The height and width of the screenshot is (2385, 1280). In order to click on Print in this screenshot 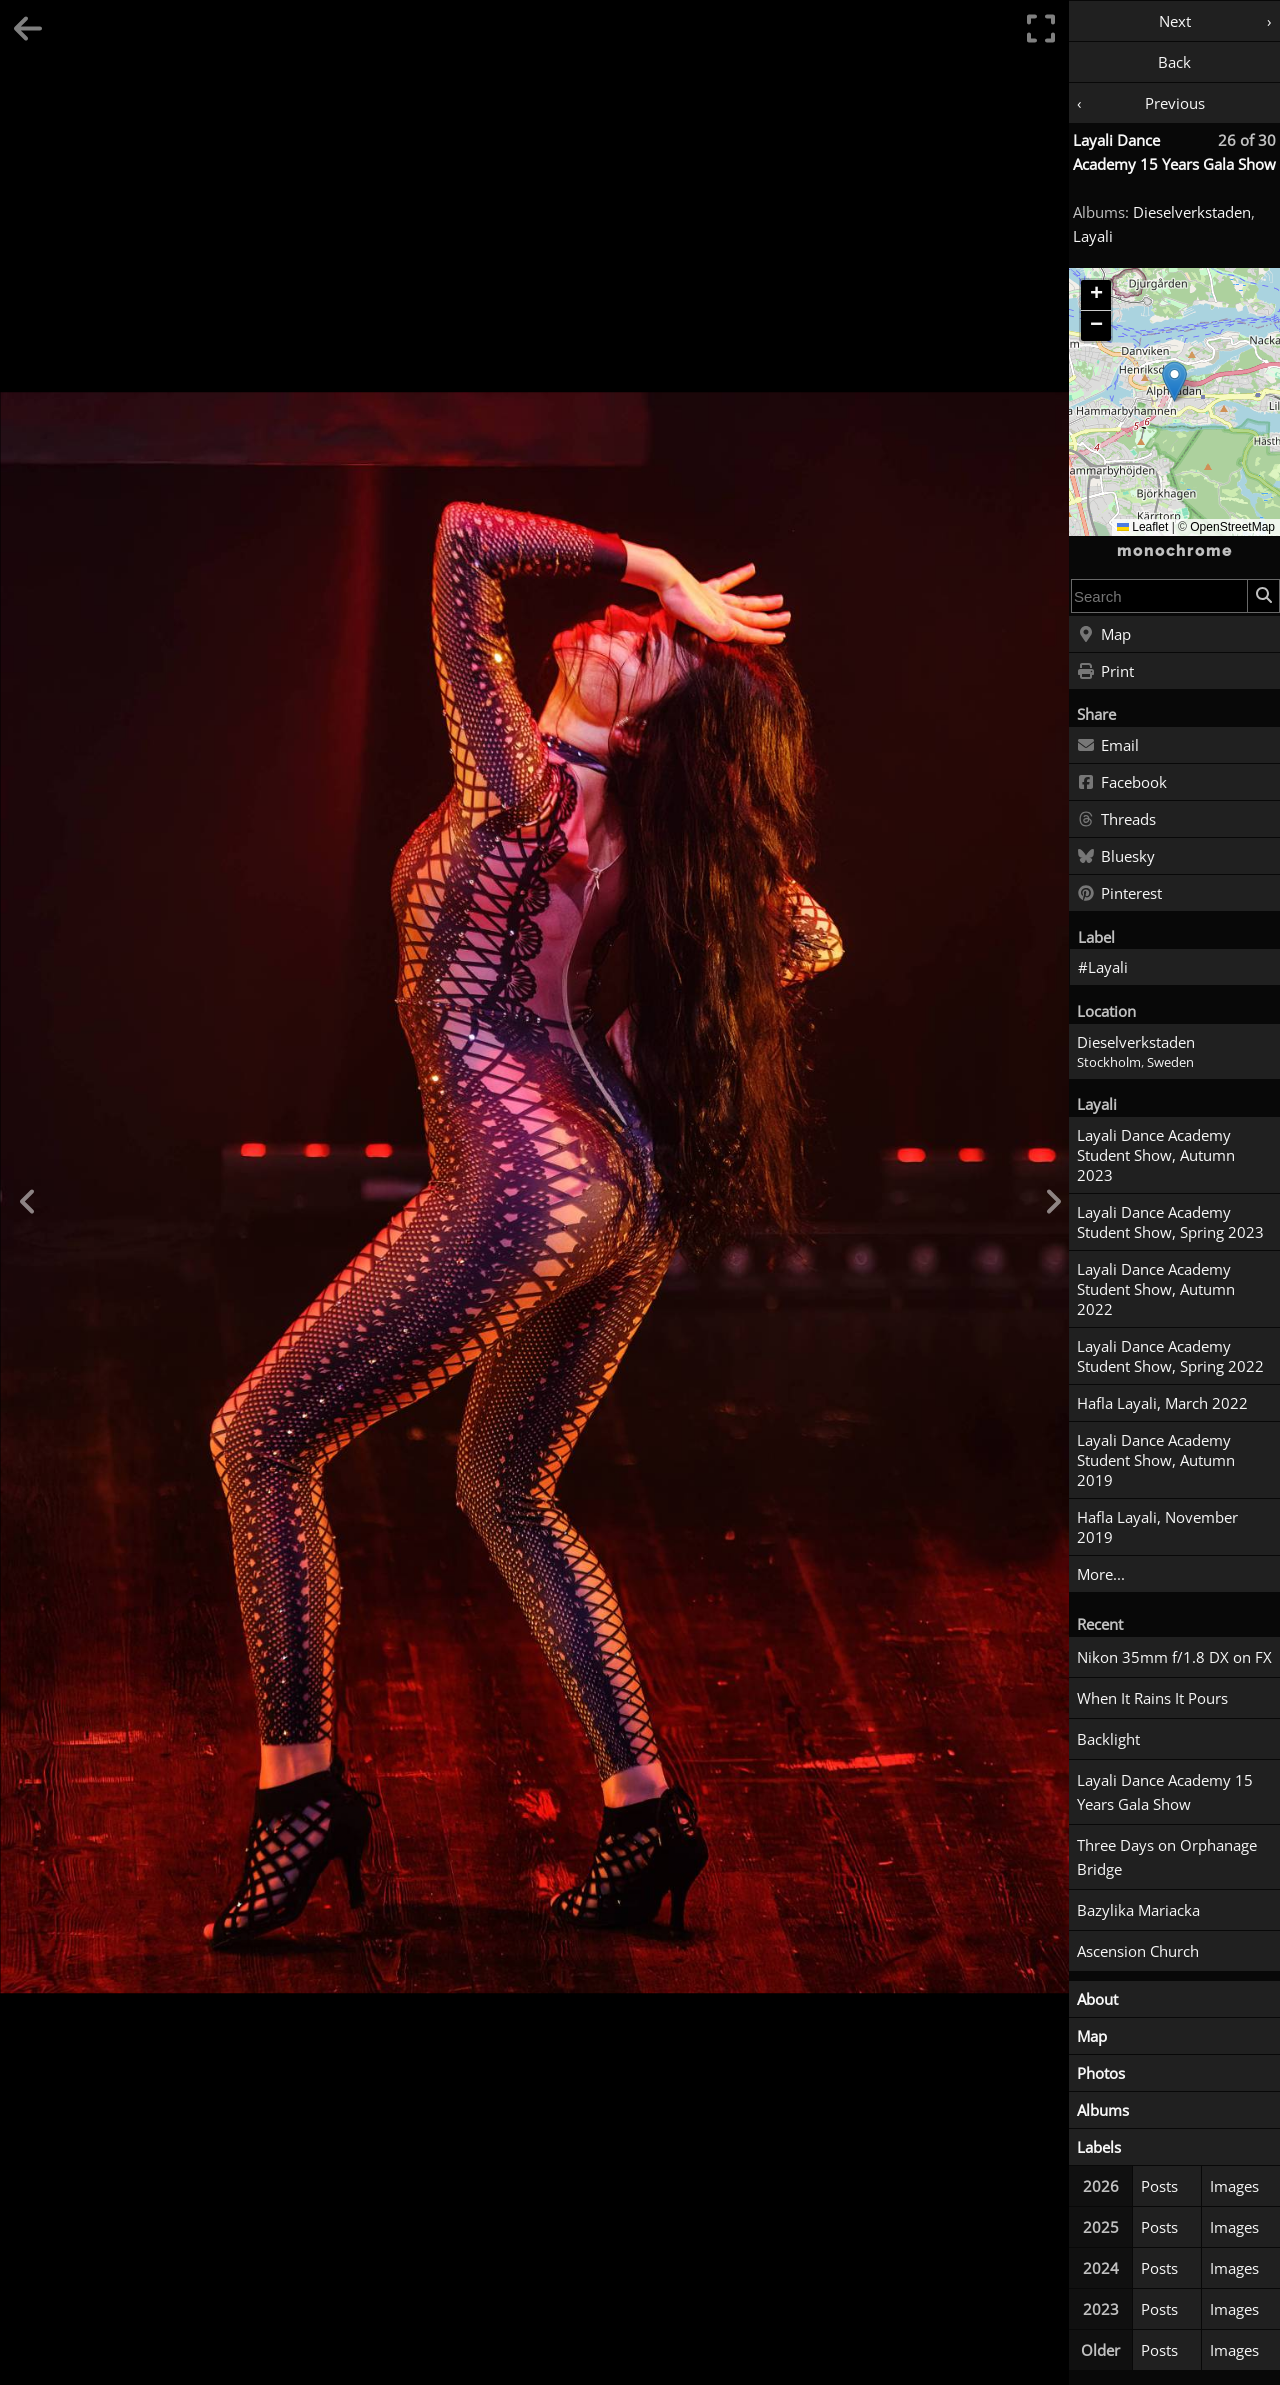, I will do `click(1105, 672)`.